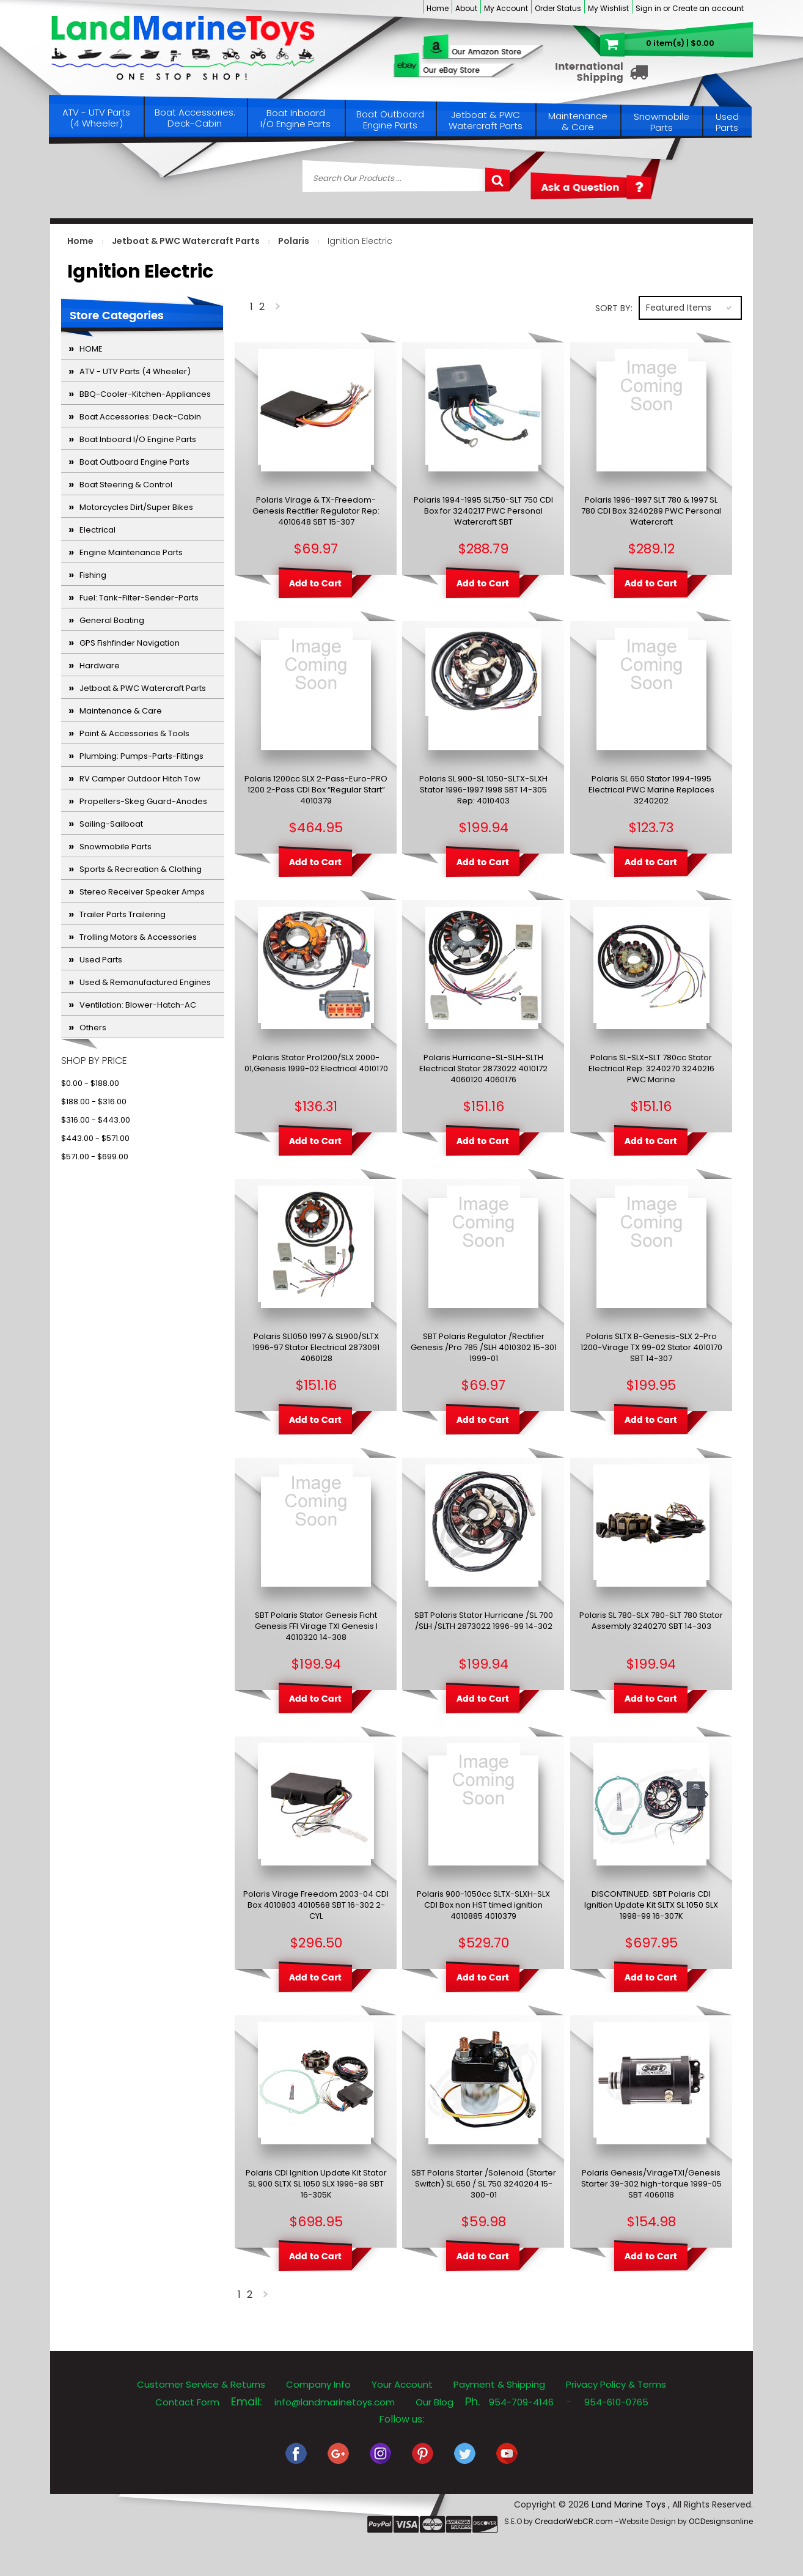  What do you see at coordinates (138, 937) in the screenshot?
I see `Trolling Motors & Accessories` at bounding box center [138, 937].